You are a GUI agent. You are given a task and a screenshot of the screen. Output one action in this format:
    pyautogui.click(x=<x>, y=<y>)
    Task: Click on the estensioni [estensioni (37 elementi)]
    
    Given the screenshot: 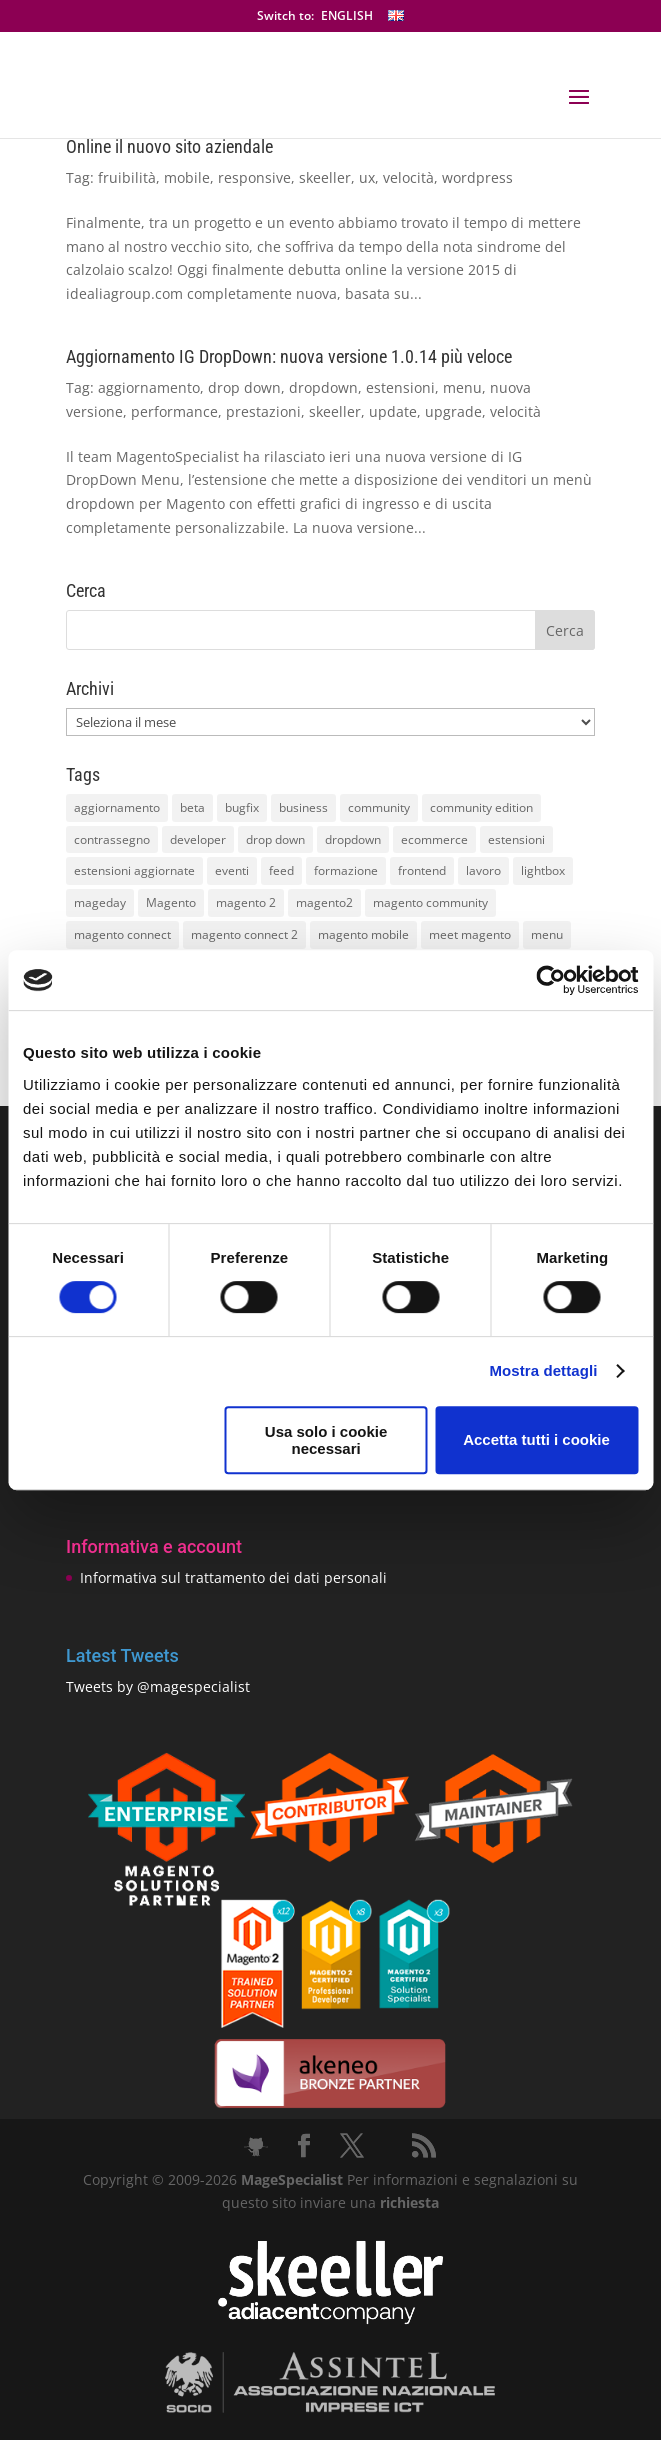 What is the action you would take?
    pyautogui.click(x=516, y=839)
    